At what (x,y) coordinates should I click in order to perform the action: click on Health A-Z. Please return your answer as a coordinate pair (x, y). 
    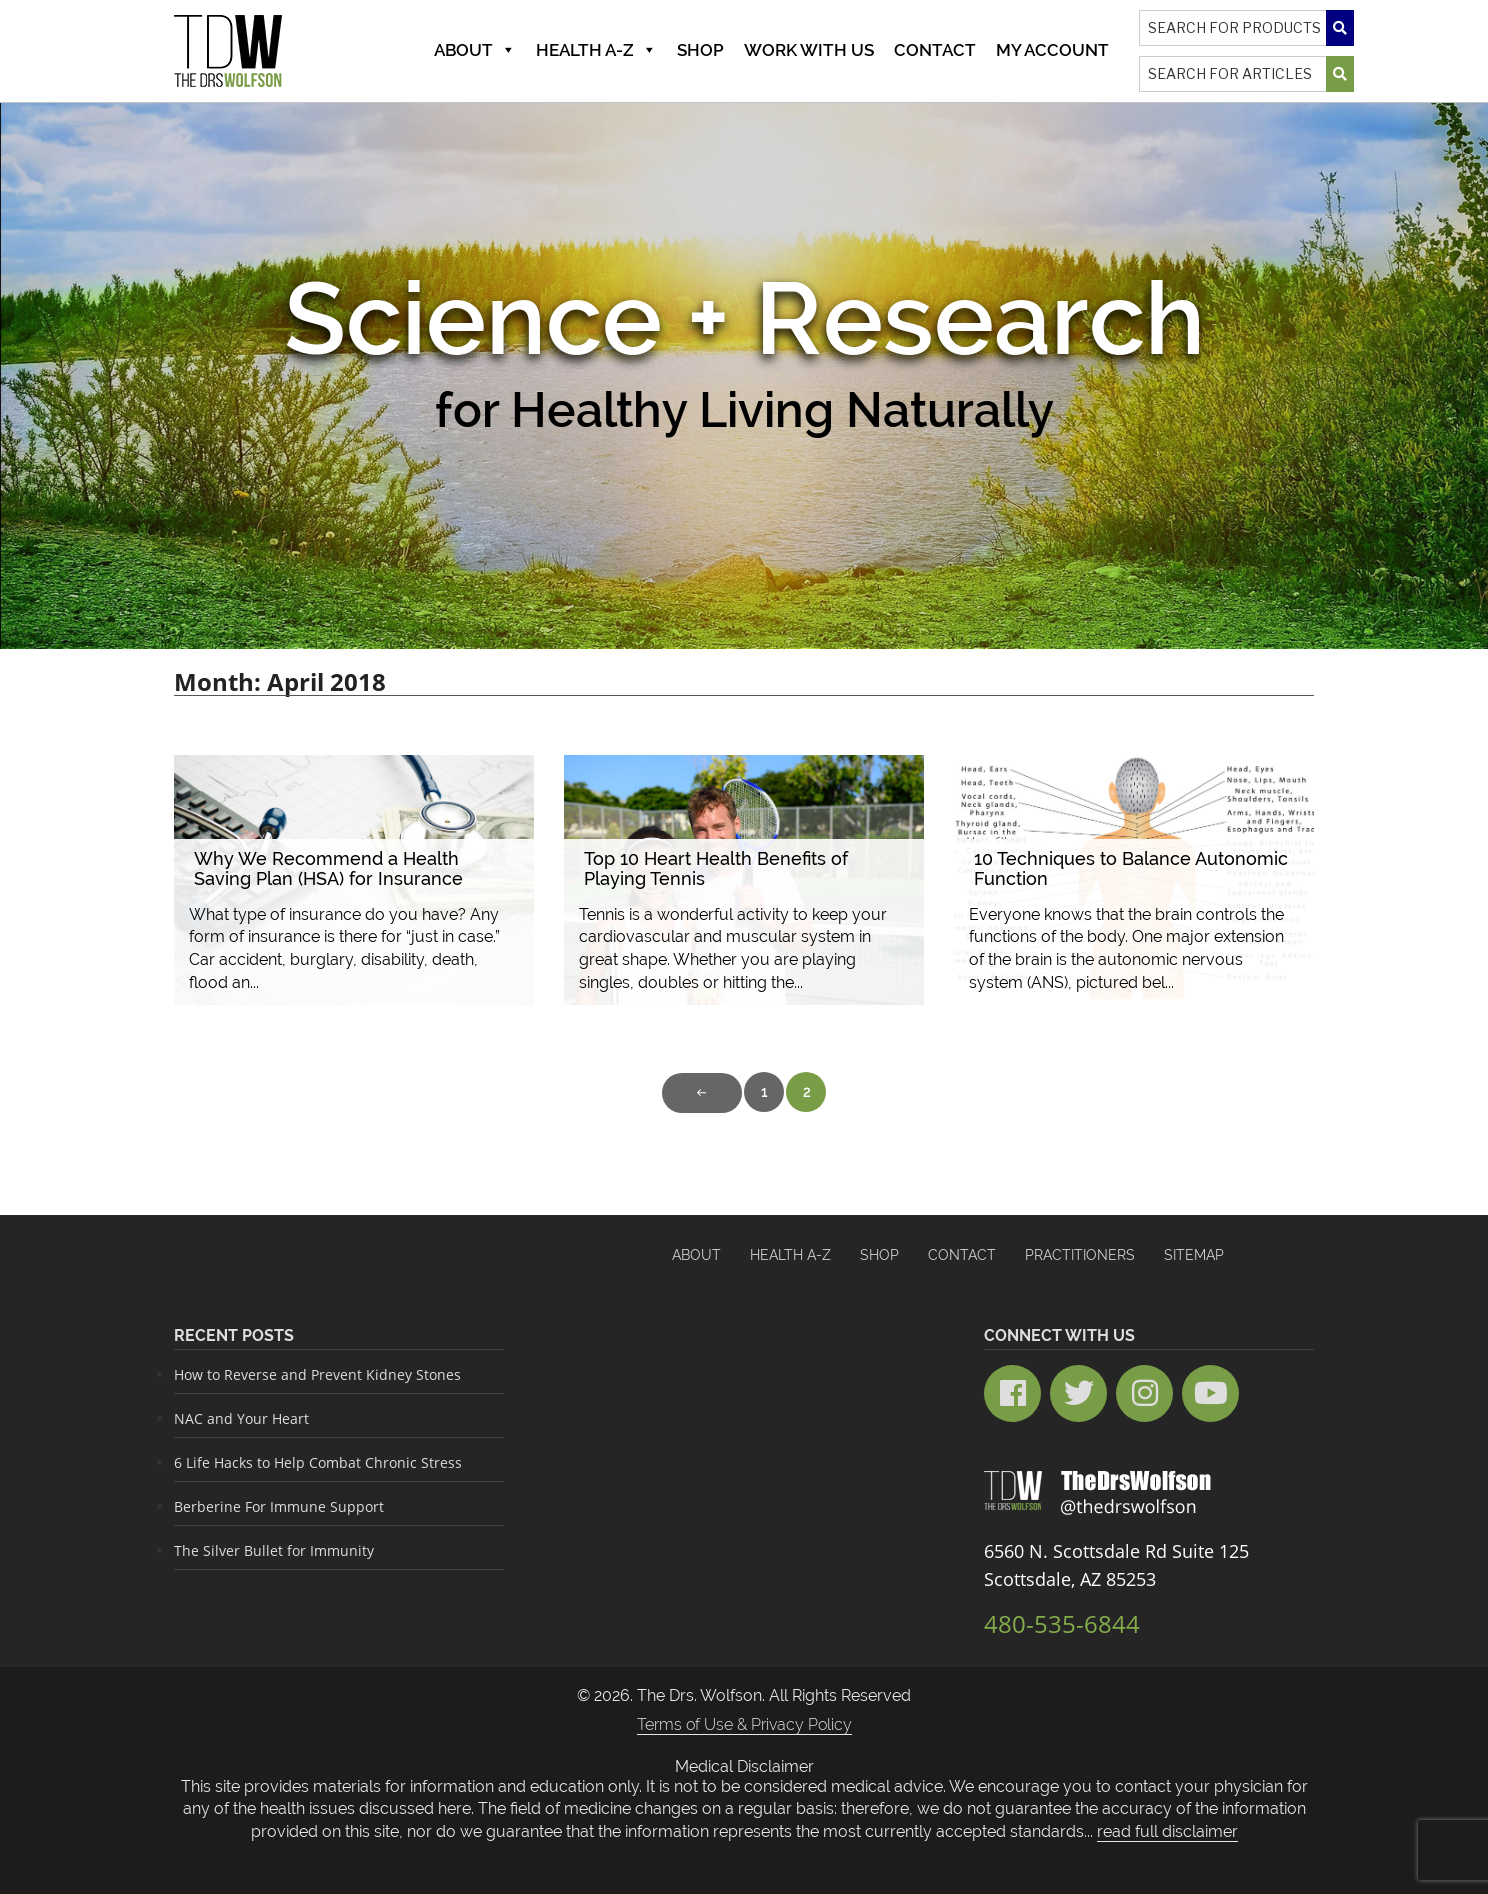
    Looking at the image, I should click on (596, 50).